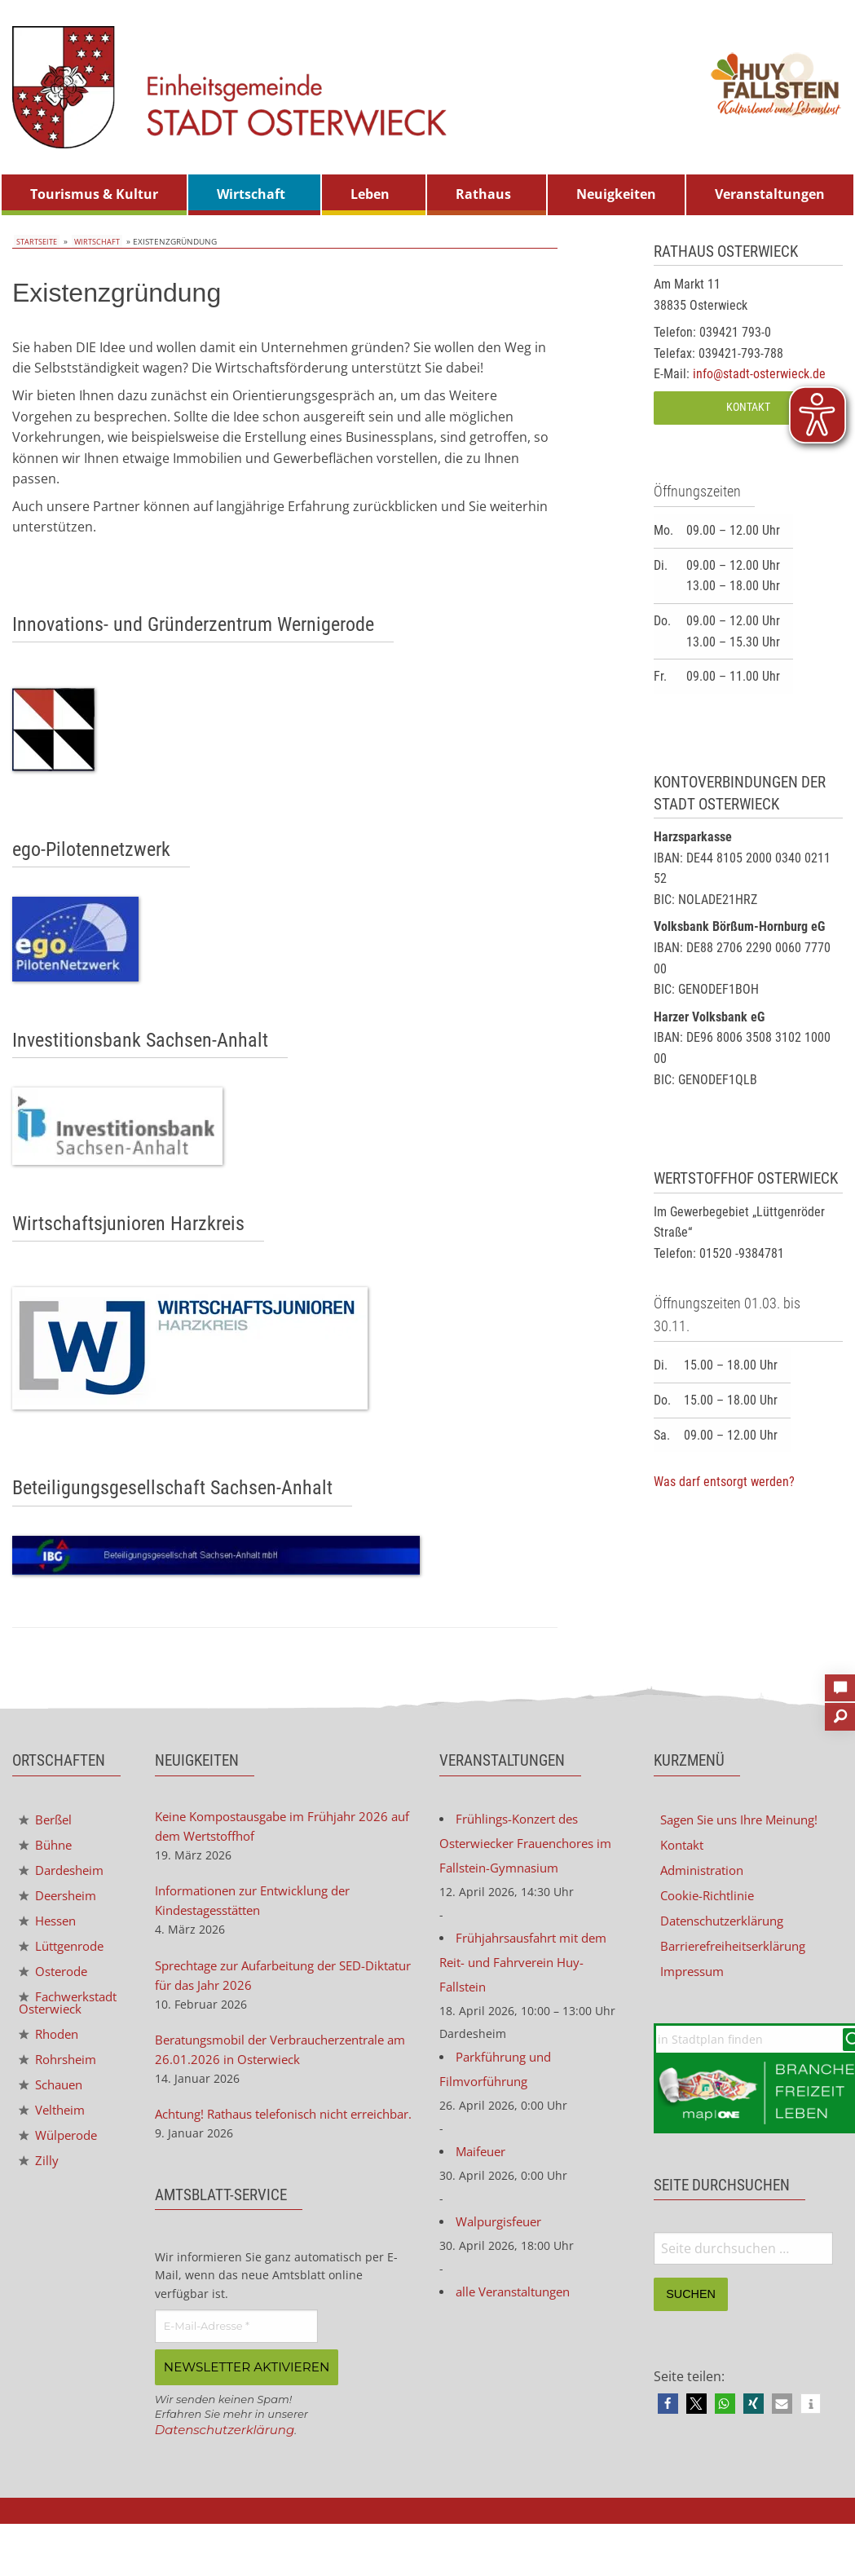  I want to click on Datenschutzerklärung, so click(229, 2460).